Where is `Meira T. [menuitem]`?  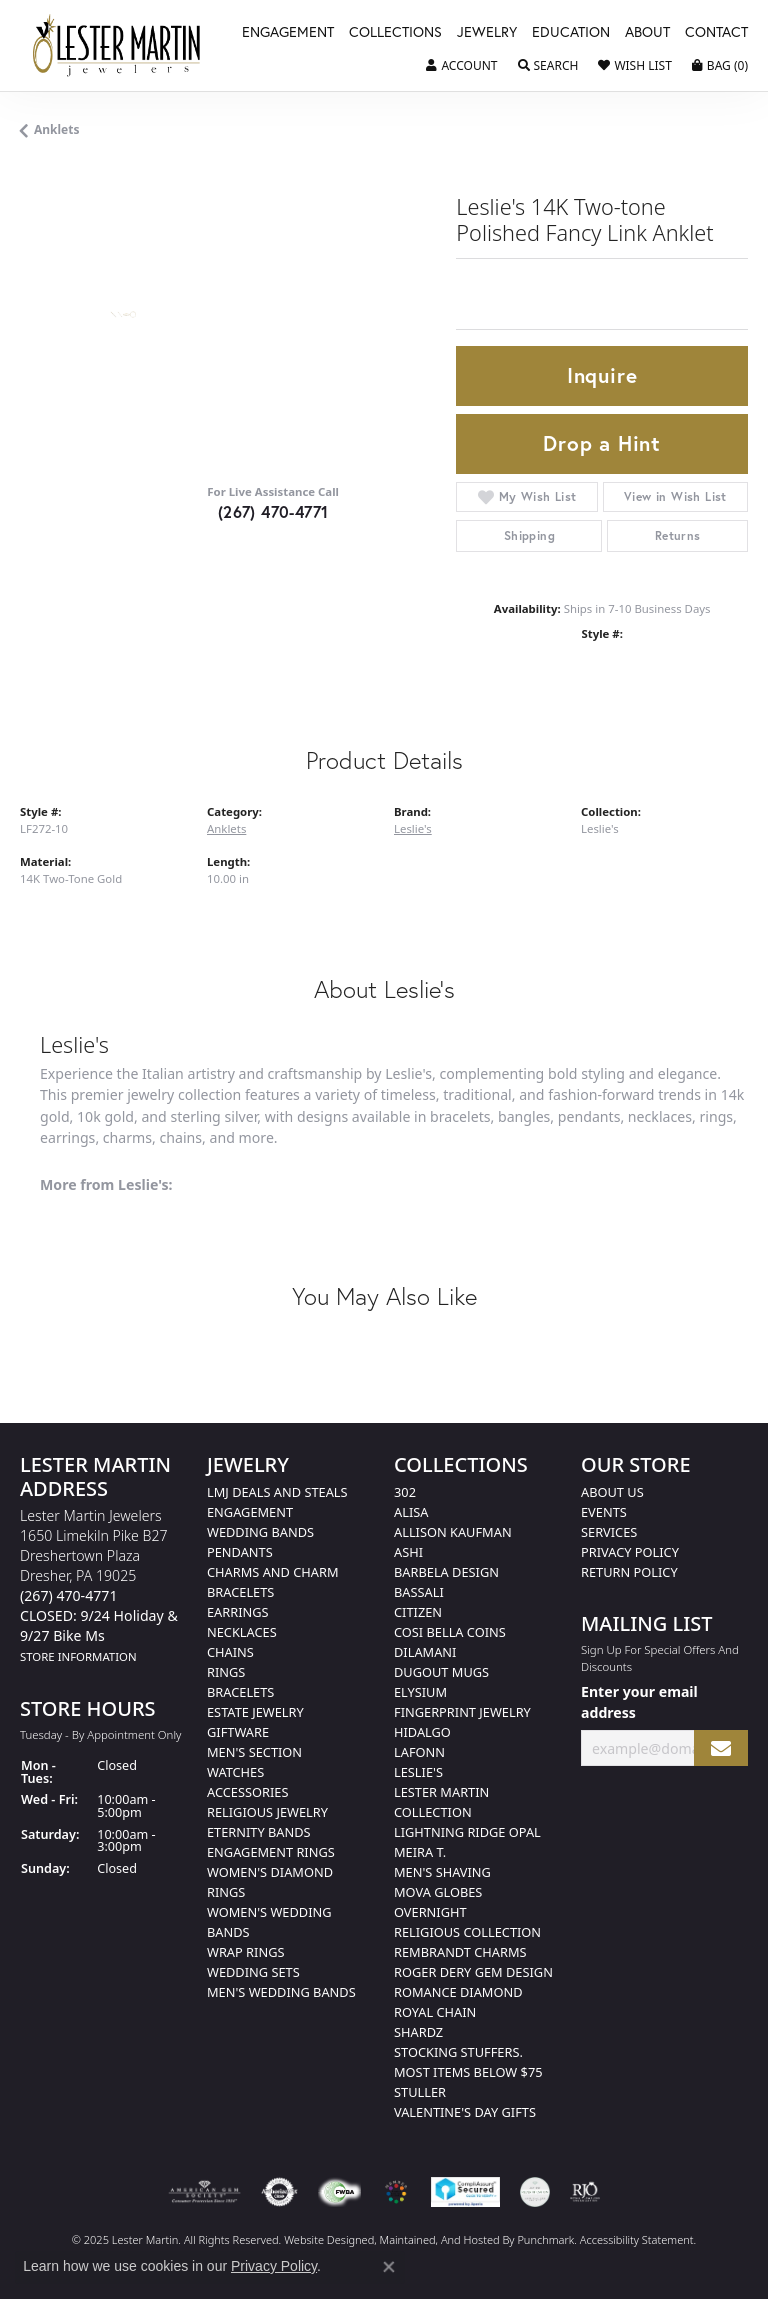
Meira T. [menuitem] is located at coordinates (420, 1852).